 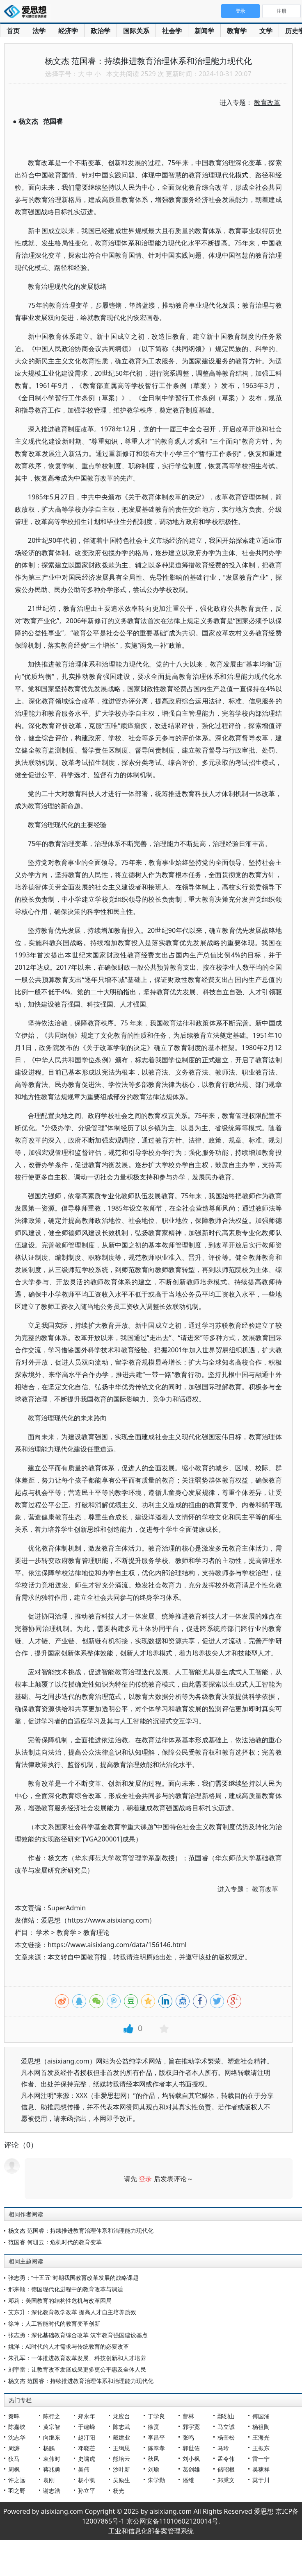 I want to click on 法学, so click(x=39, y=30).